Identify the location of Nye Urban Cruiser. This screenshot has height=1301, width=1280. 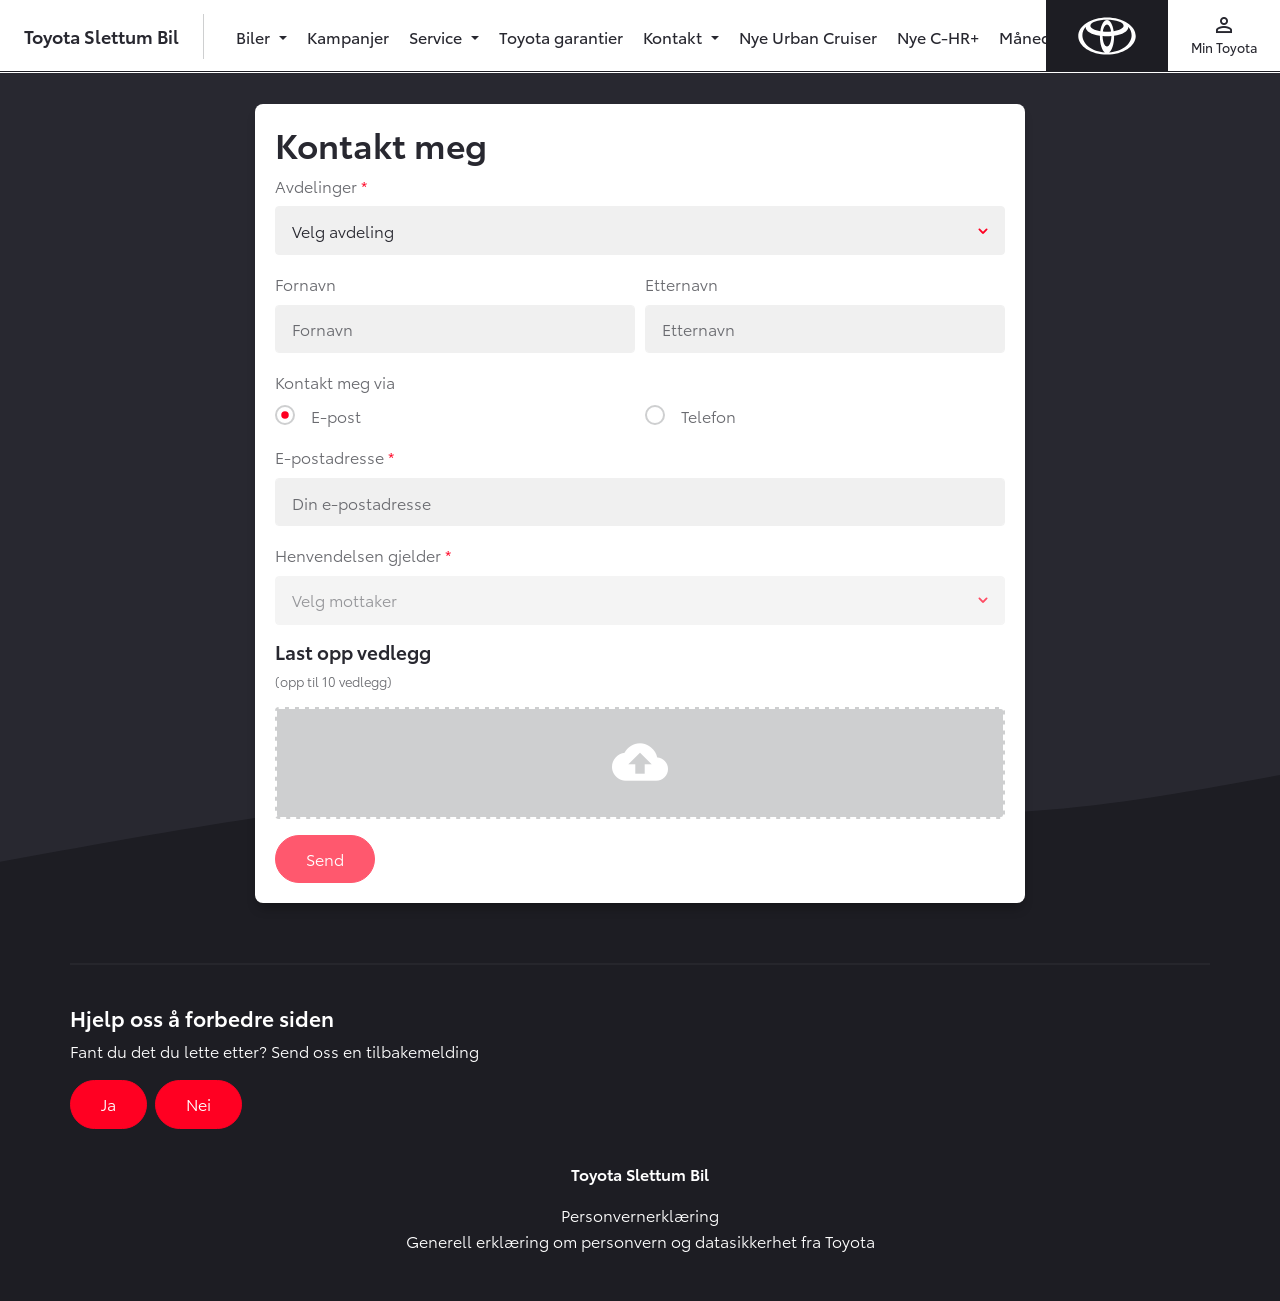
(808, 36).